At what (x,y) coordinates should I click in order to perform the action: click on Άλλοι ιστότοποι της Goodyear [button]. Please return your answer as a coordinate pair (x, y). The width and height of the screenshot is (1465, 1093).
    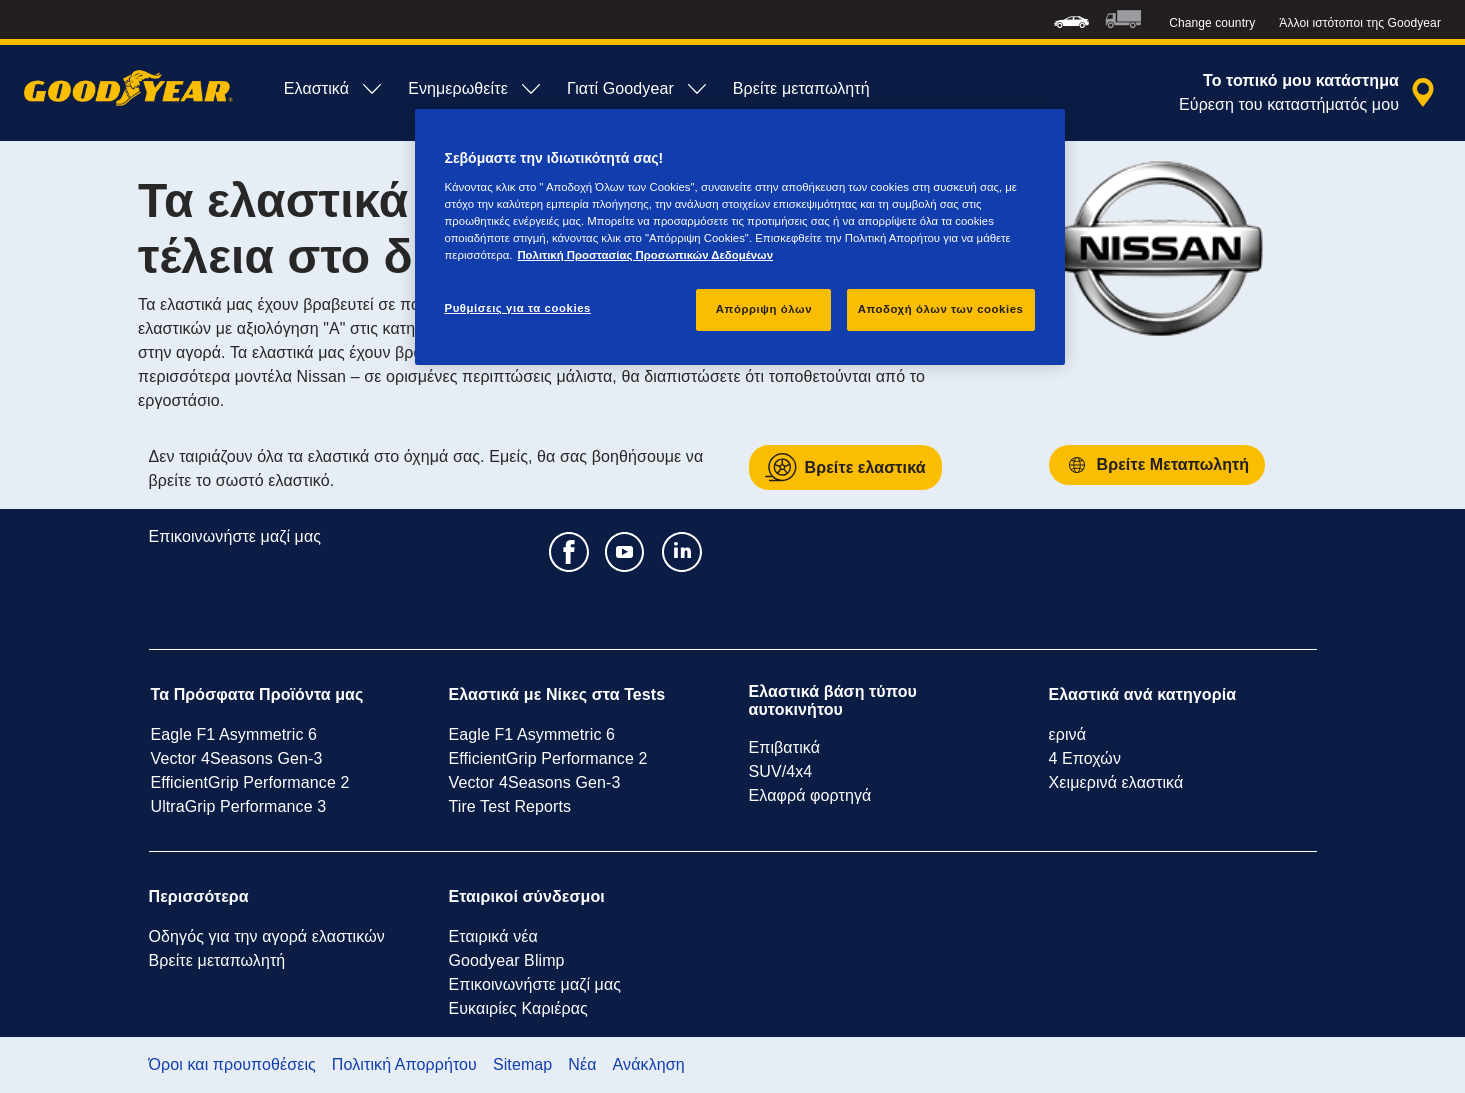
    Looking at the image, I should click on (1360, 23).